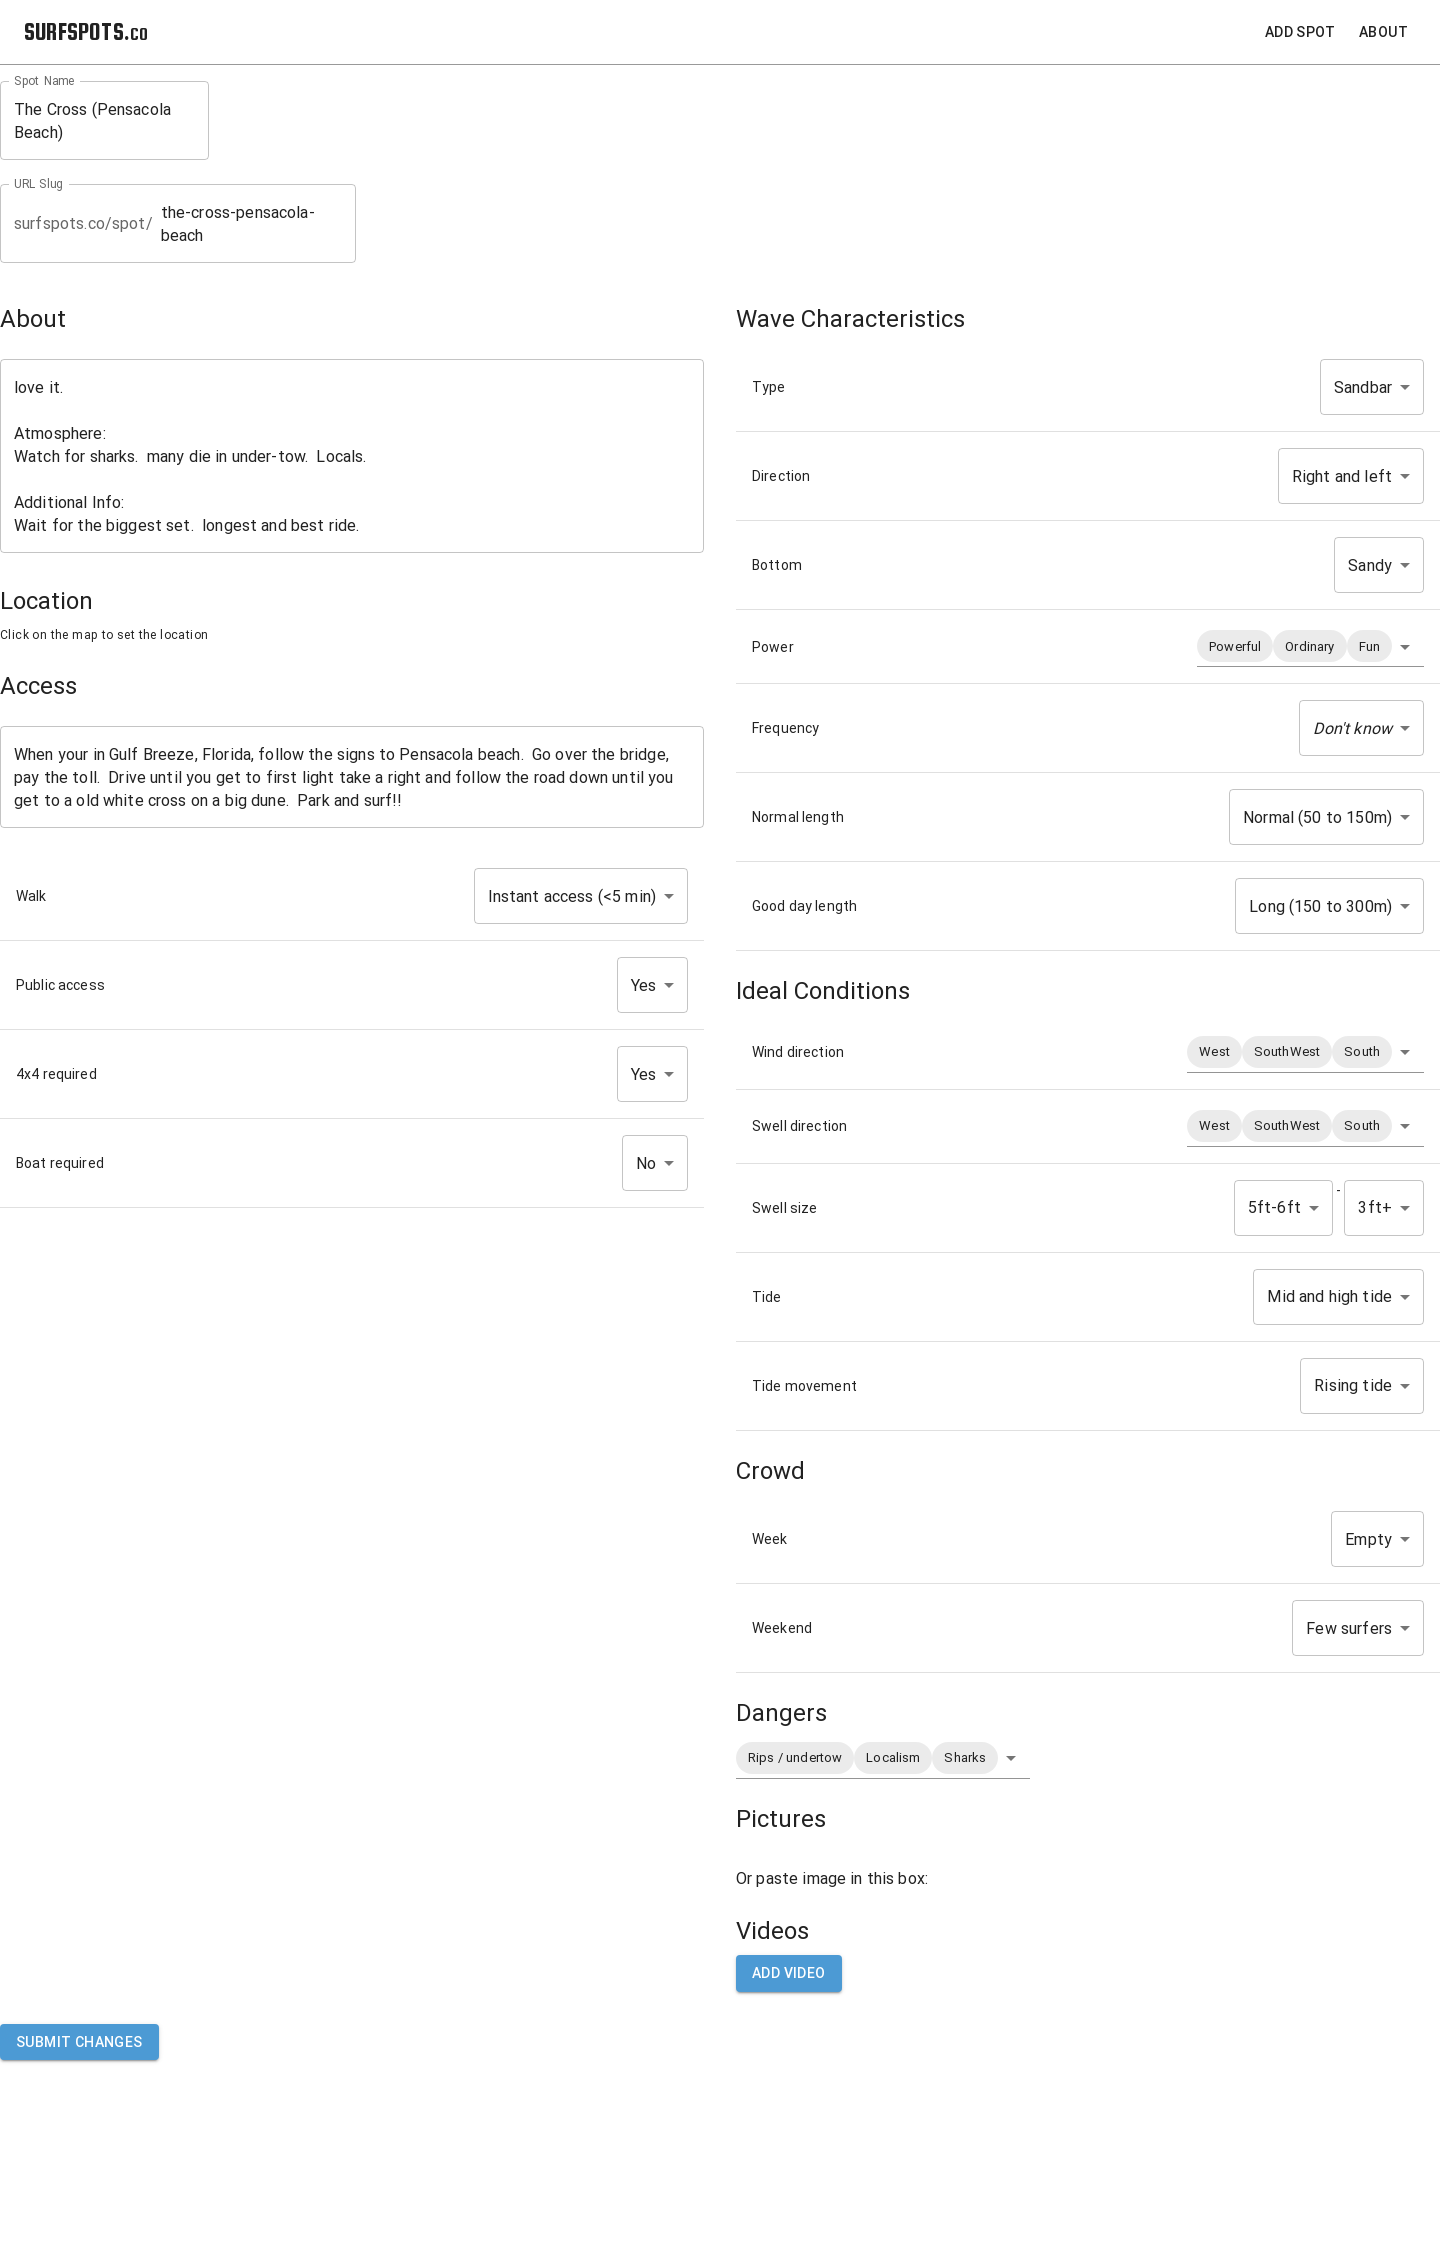 The image size is (1440, 2260). What do you see at coordinates (1353, 1385) in the screenshot?
I see `Rising tide [button]` at bounding box center [1353, 1385].